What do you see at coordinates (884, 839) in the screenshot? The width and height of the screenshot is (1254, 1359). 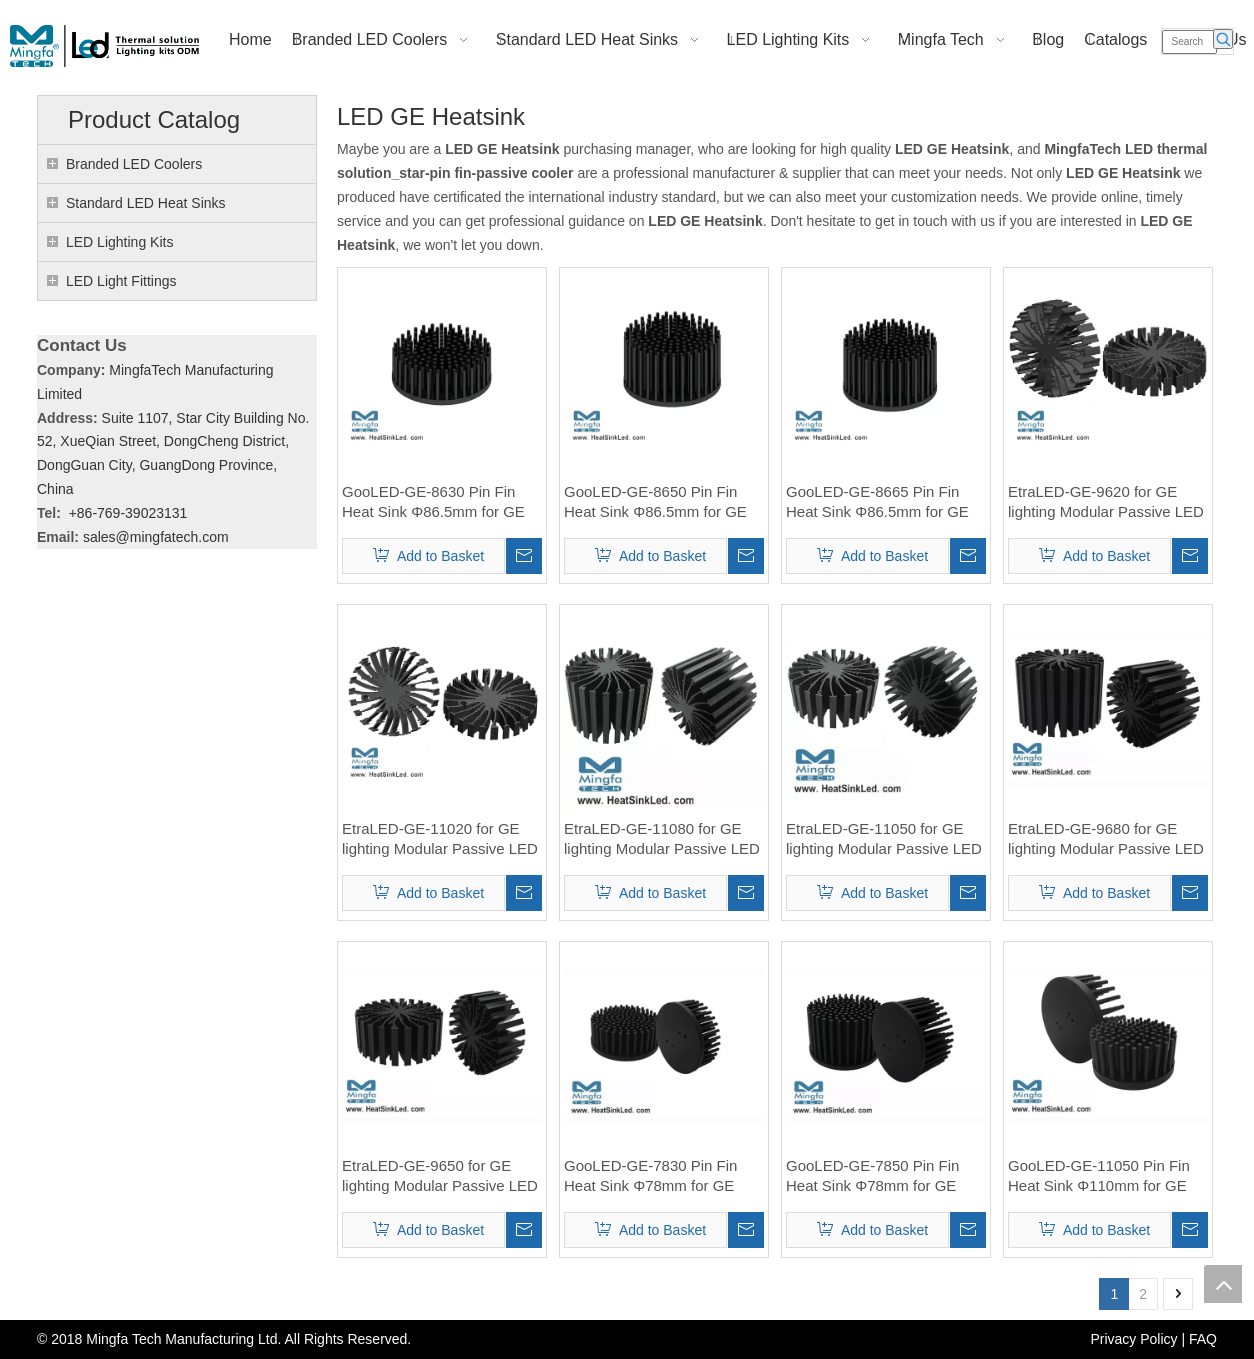 I see `EtraLED-GE-11050 for GE lighting Modular Passive LED Cooler Φ110mm` at bounding box center [884, 839].